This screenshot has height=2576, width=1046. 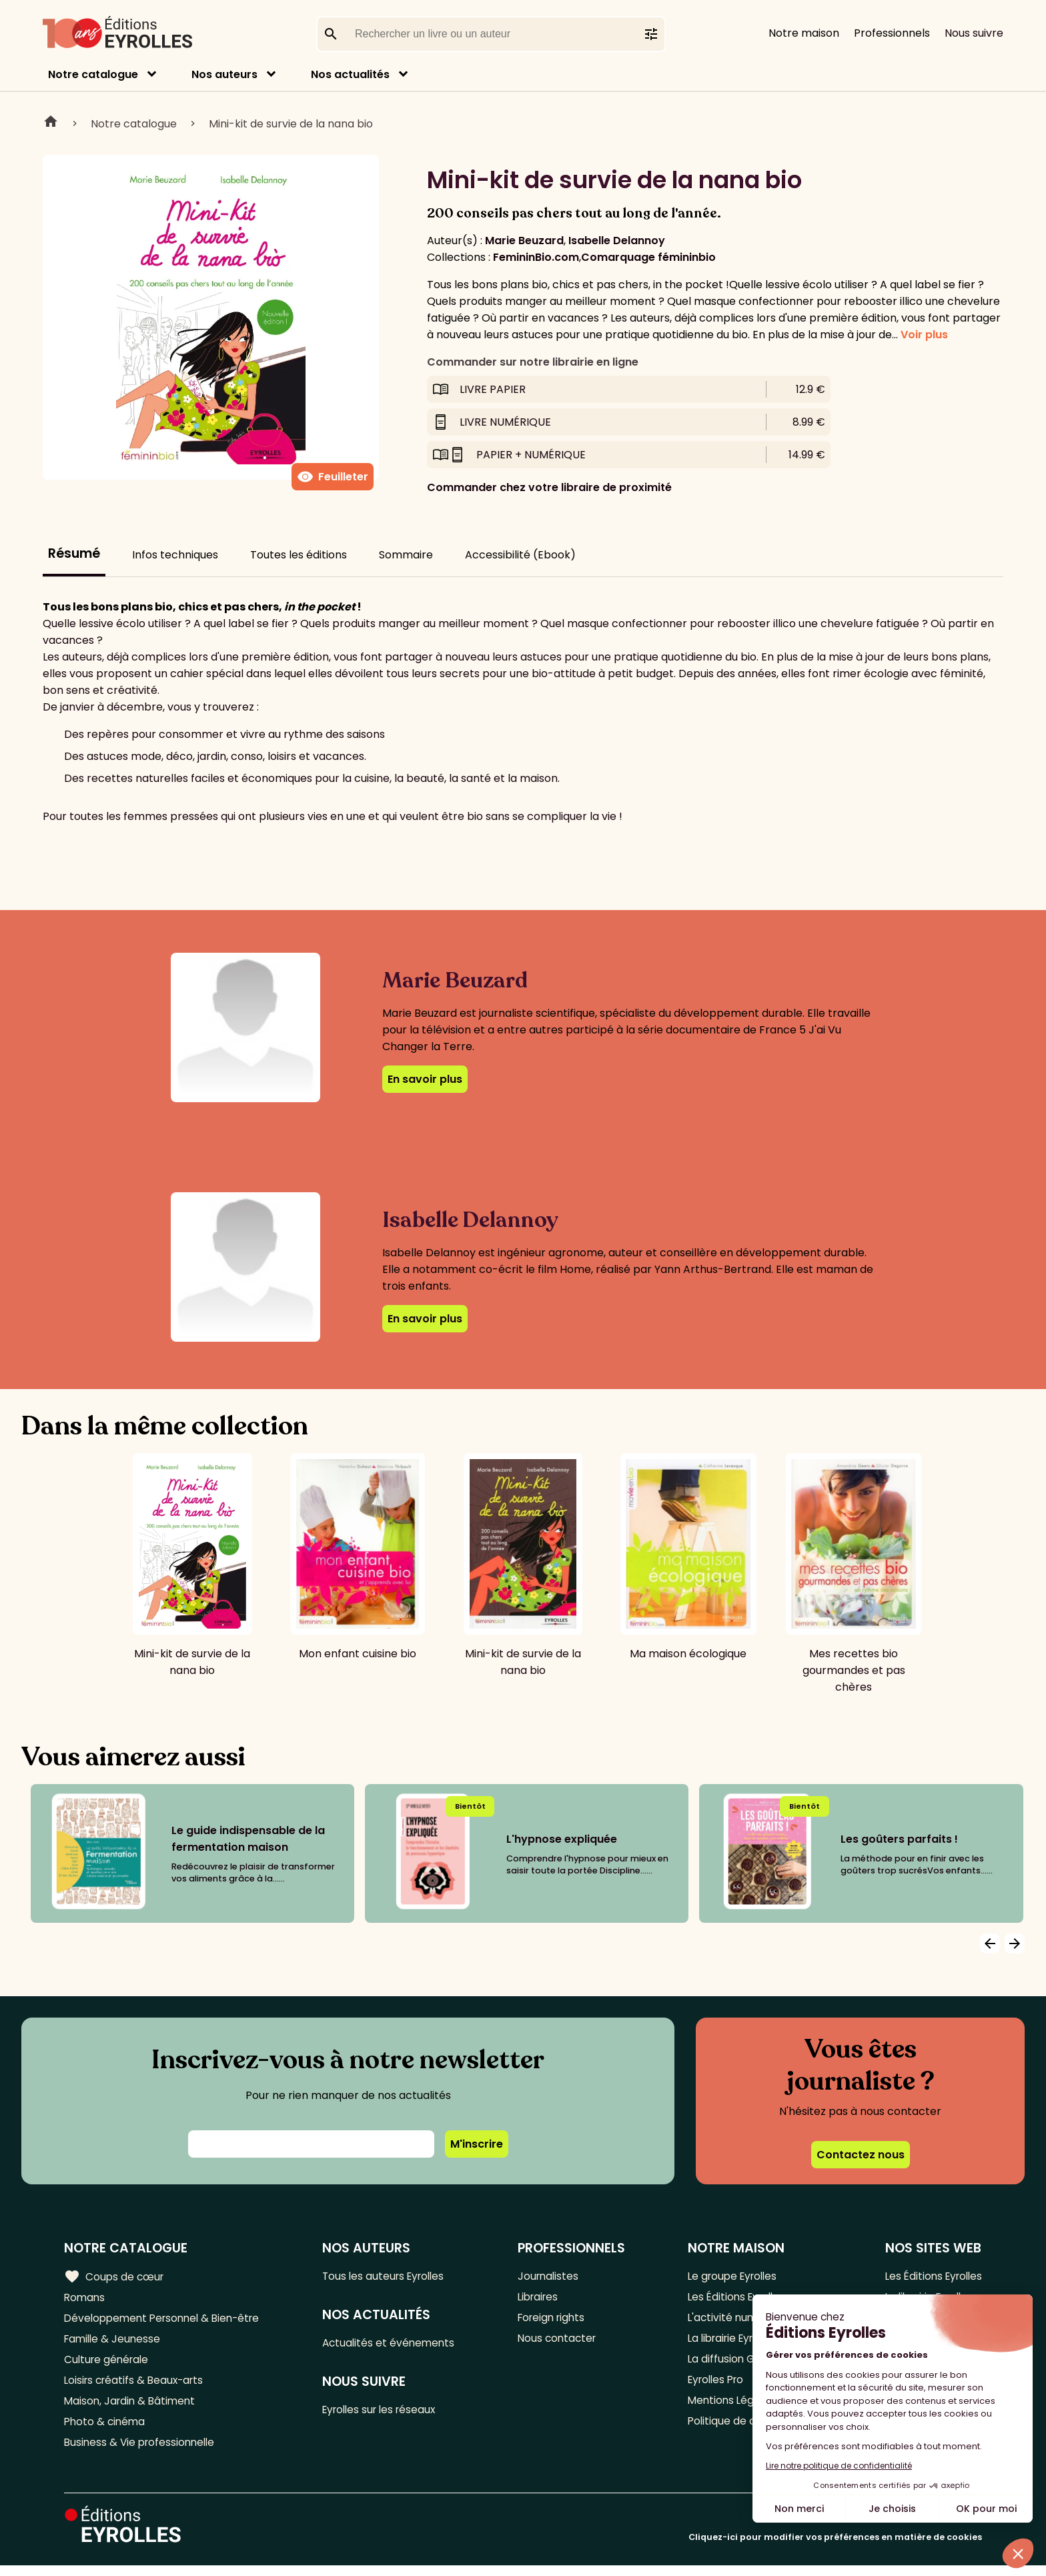 I want to click on Nous suivre, so click(x=974, y=33).